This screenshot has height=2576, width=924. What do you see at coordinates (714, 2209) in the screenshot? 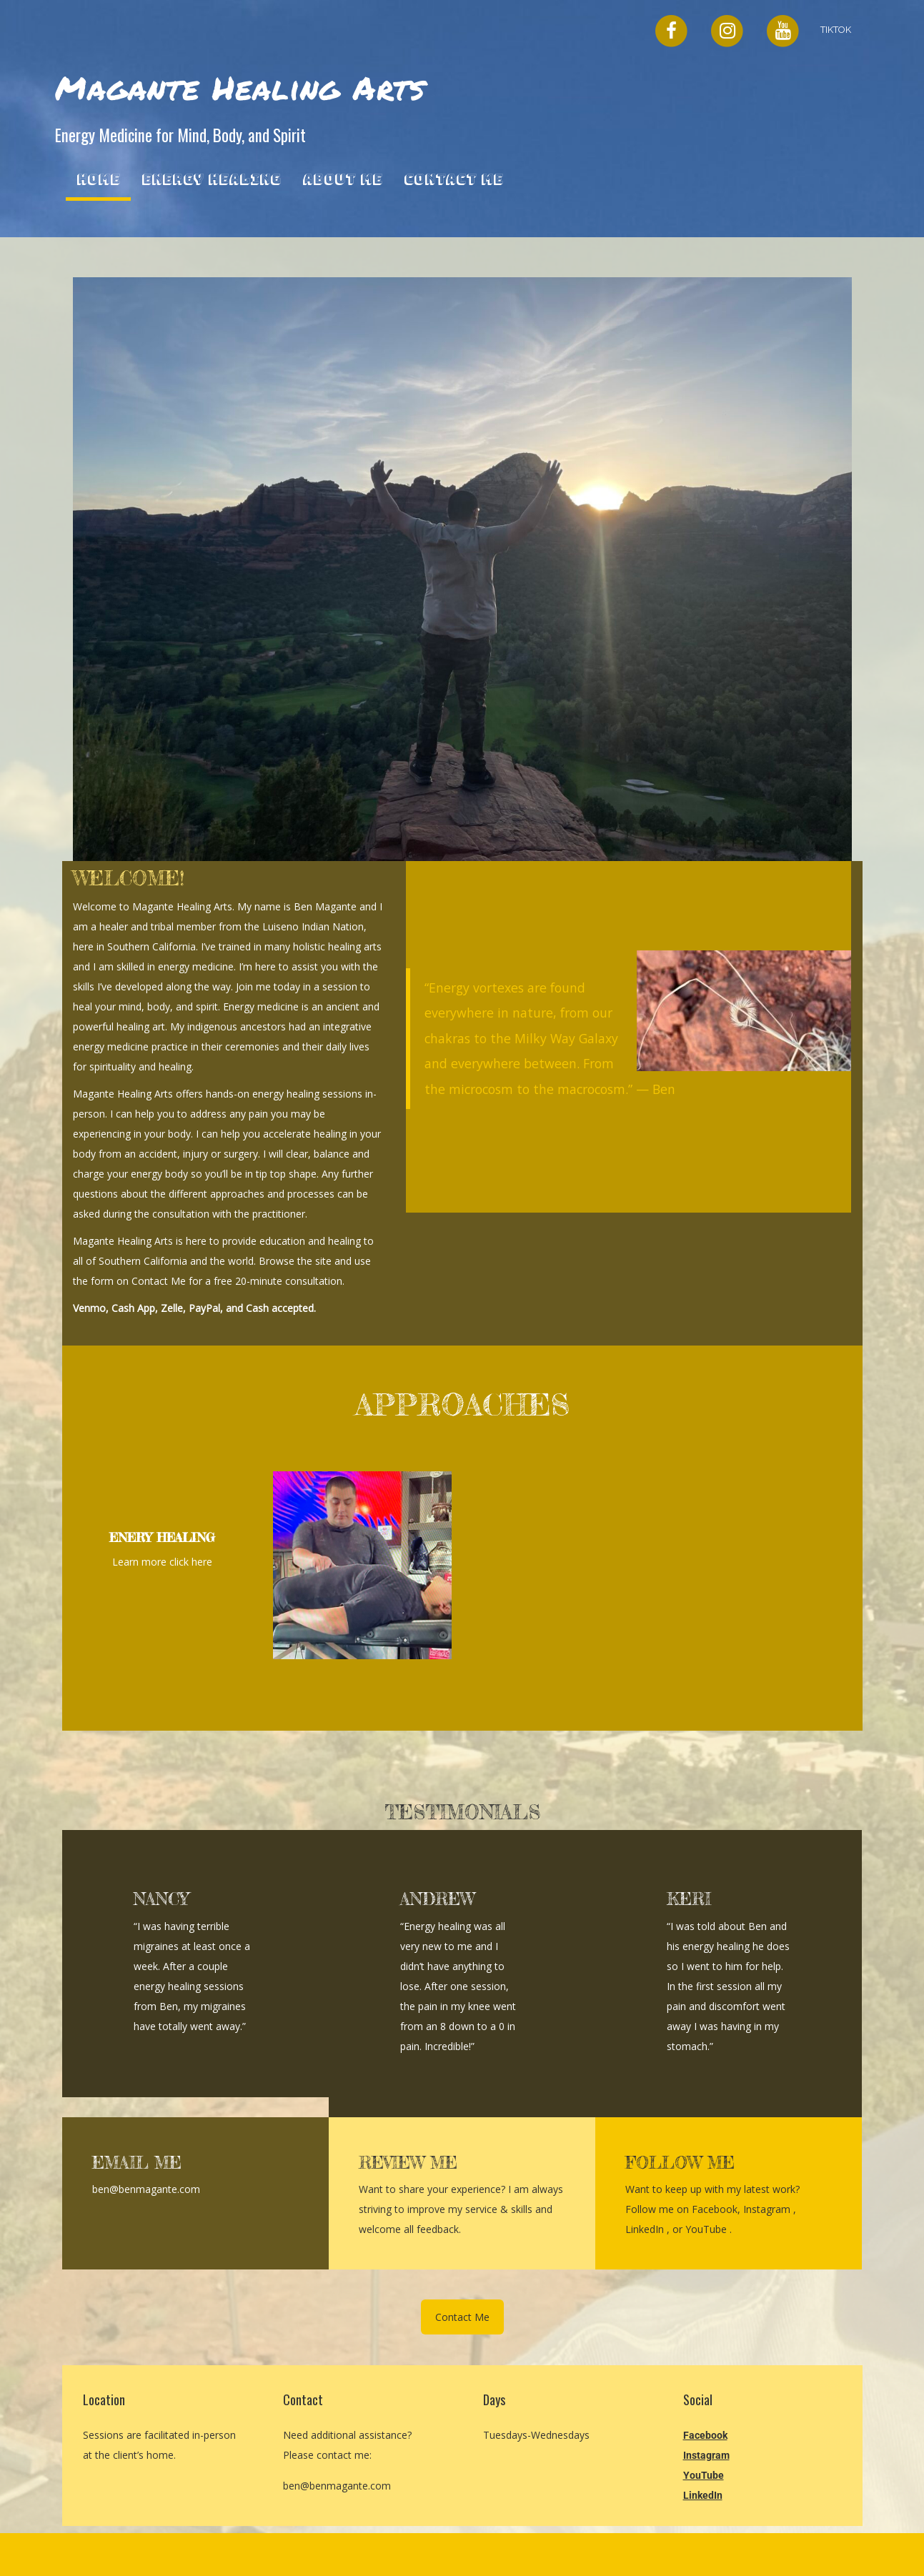
I see `Facebook` at bounding box center [714, 2209].